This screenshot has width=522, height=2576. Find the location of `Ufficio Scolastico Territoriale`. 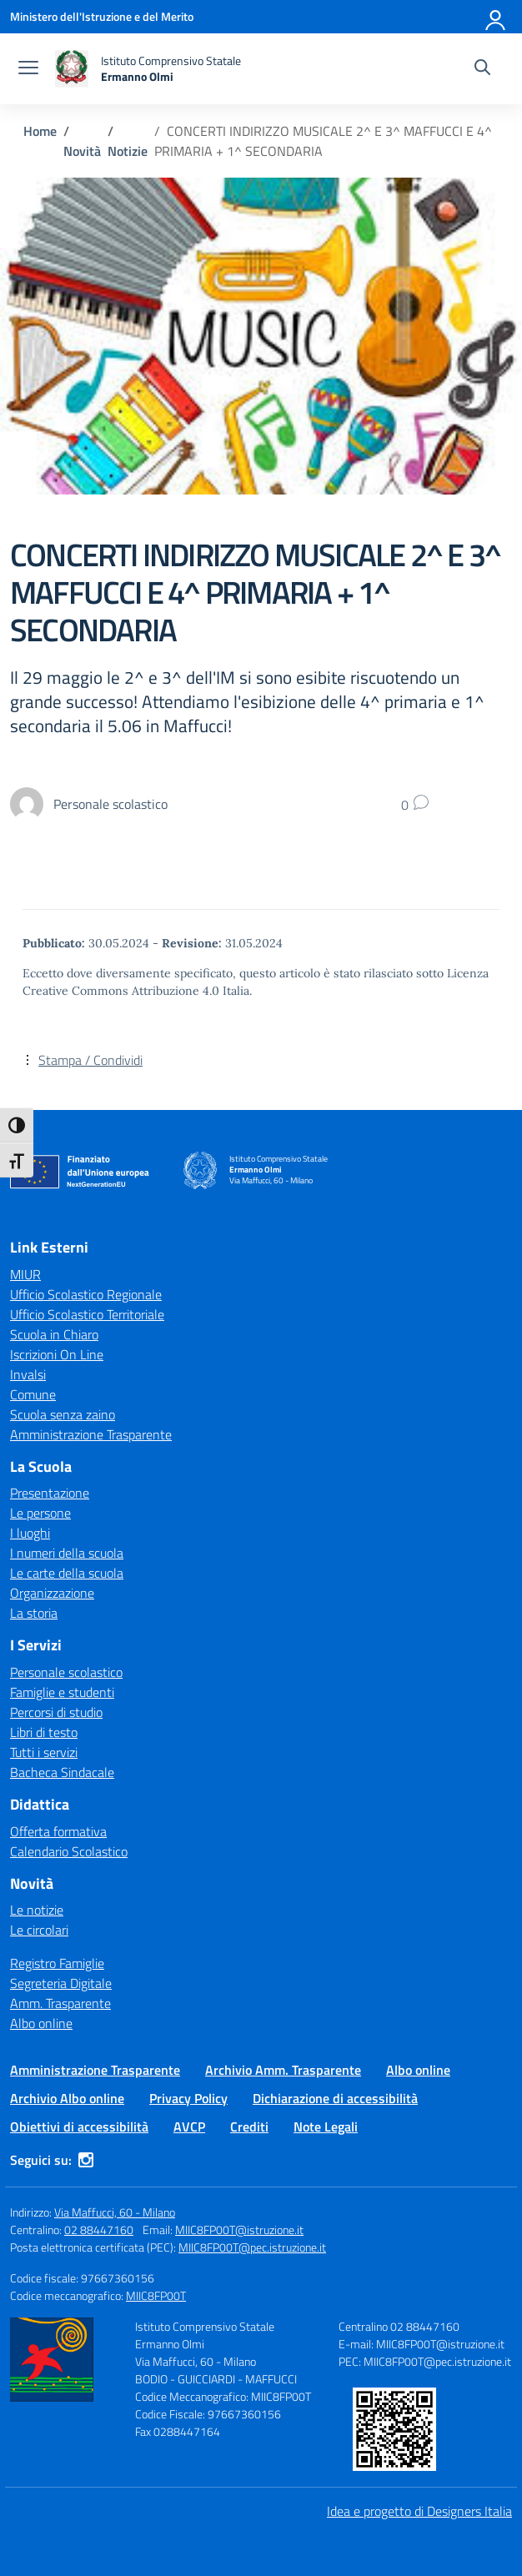

Ufficio Scolastico Territoriale is located at coordinates (87, 1314).